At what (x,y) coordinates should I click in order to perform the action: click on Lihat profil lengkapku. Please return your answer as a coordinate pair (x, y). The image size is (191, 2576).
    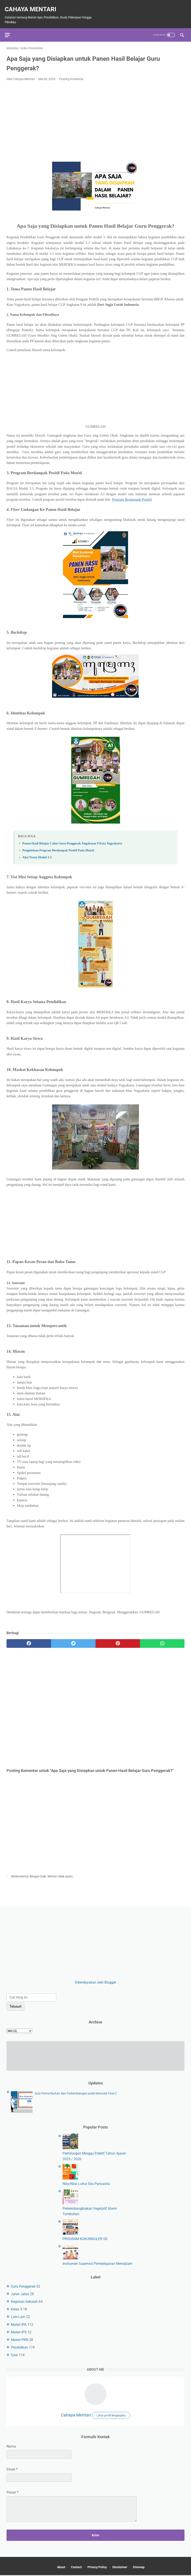
    Looking at the image, I should click on (111, 2414).